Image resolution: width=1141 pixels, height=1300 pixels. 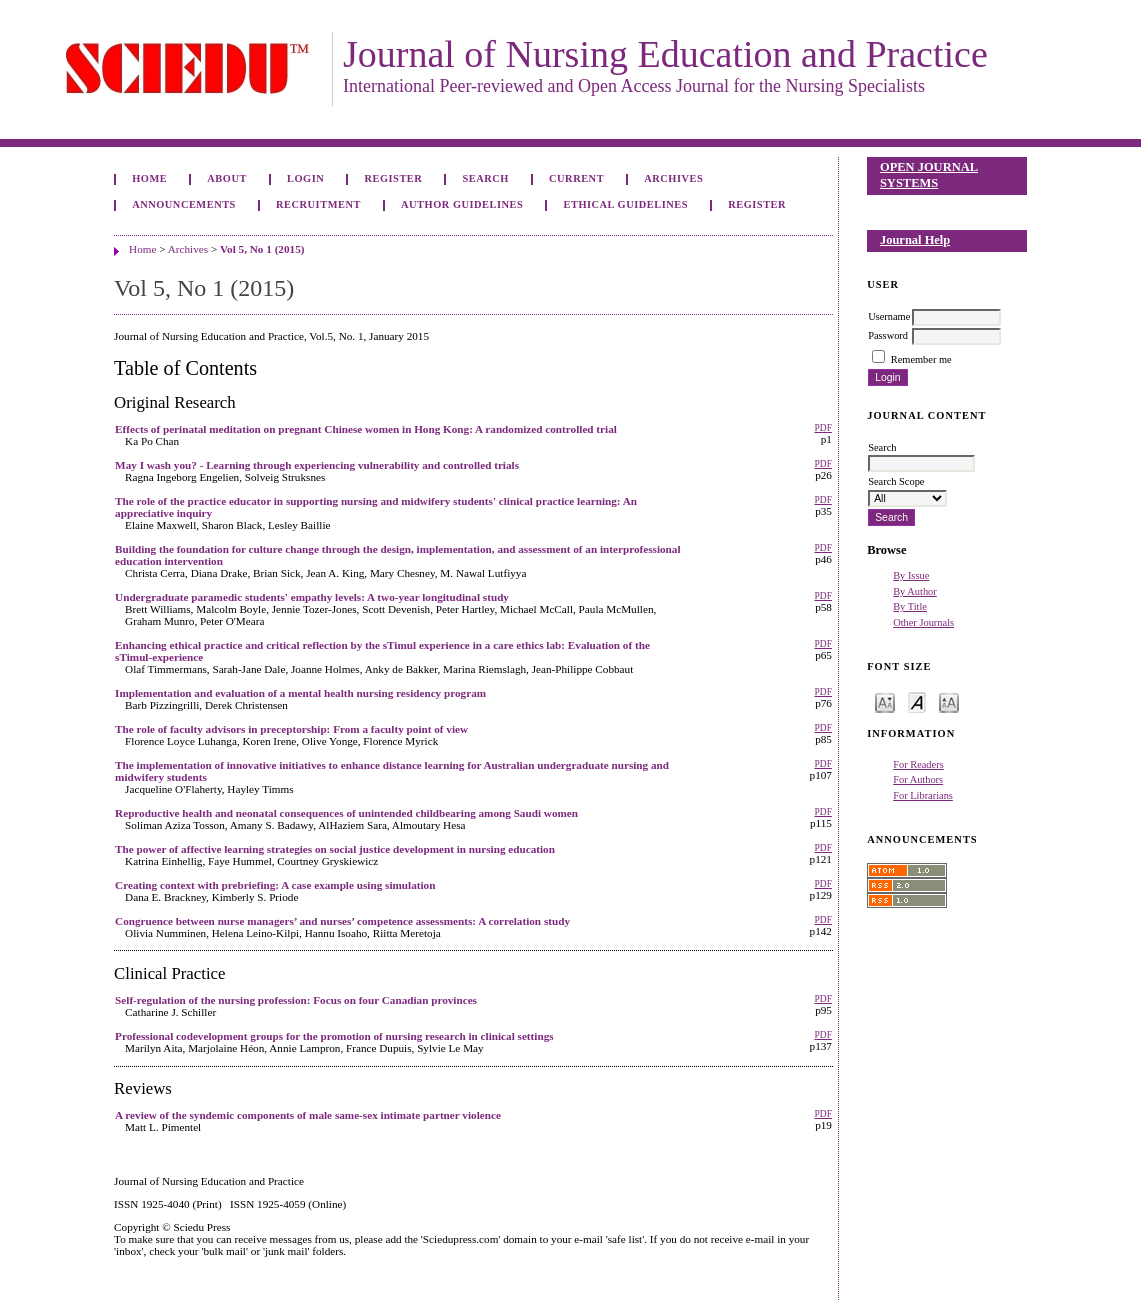 What do you see at coordinates (335, 849) in the screenshot?
I see `The power of affective learning strategies on social justice development in nursing education` at bounding box center [335, 849].